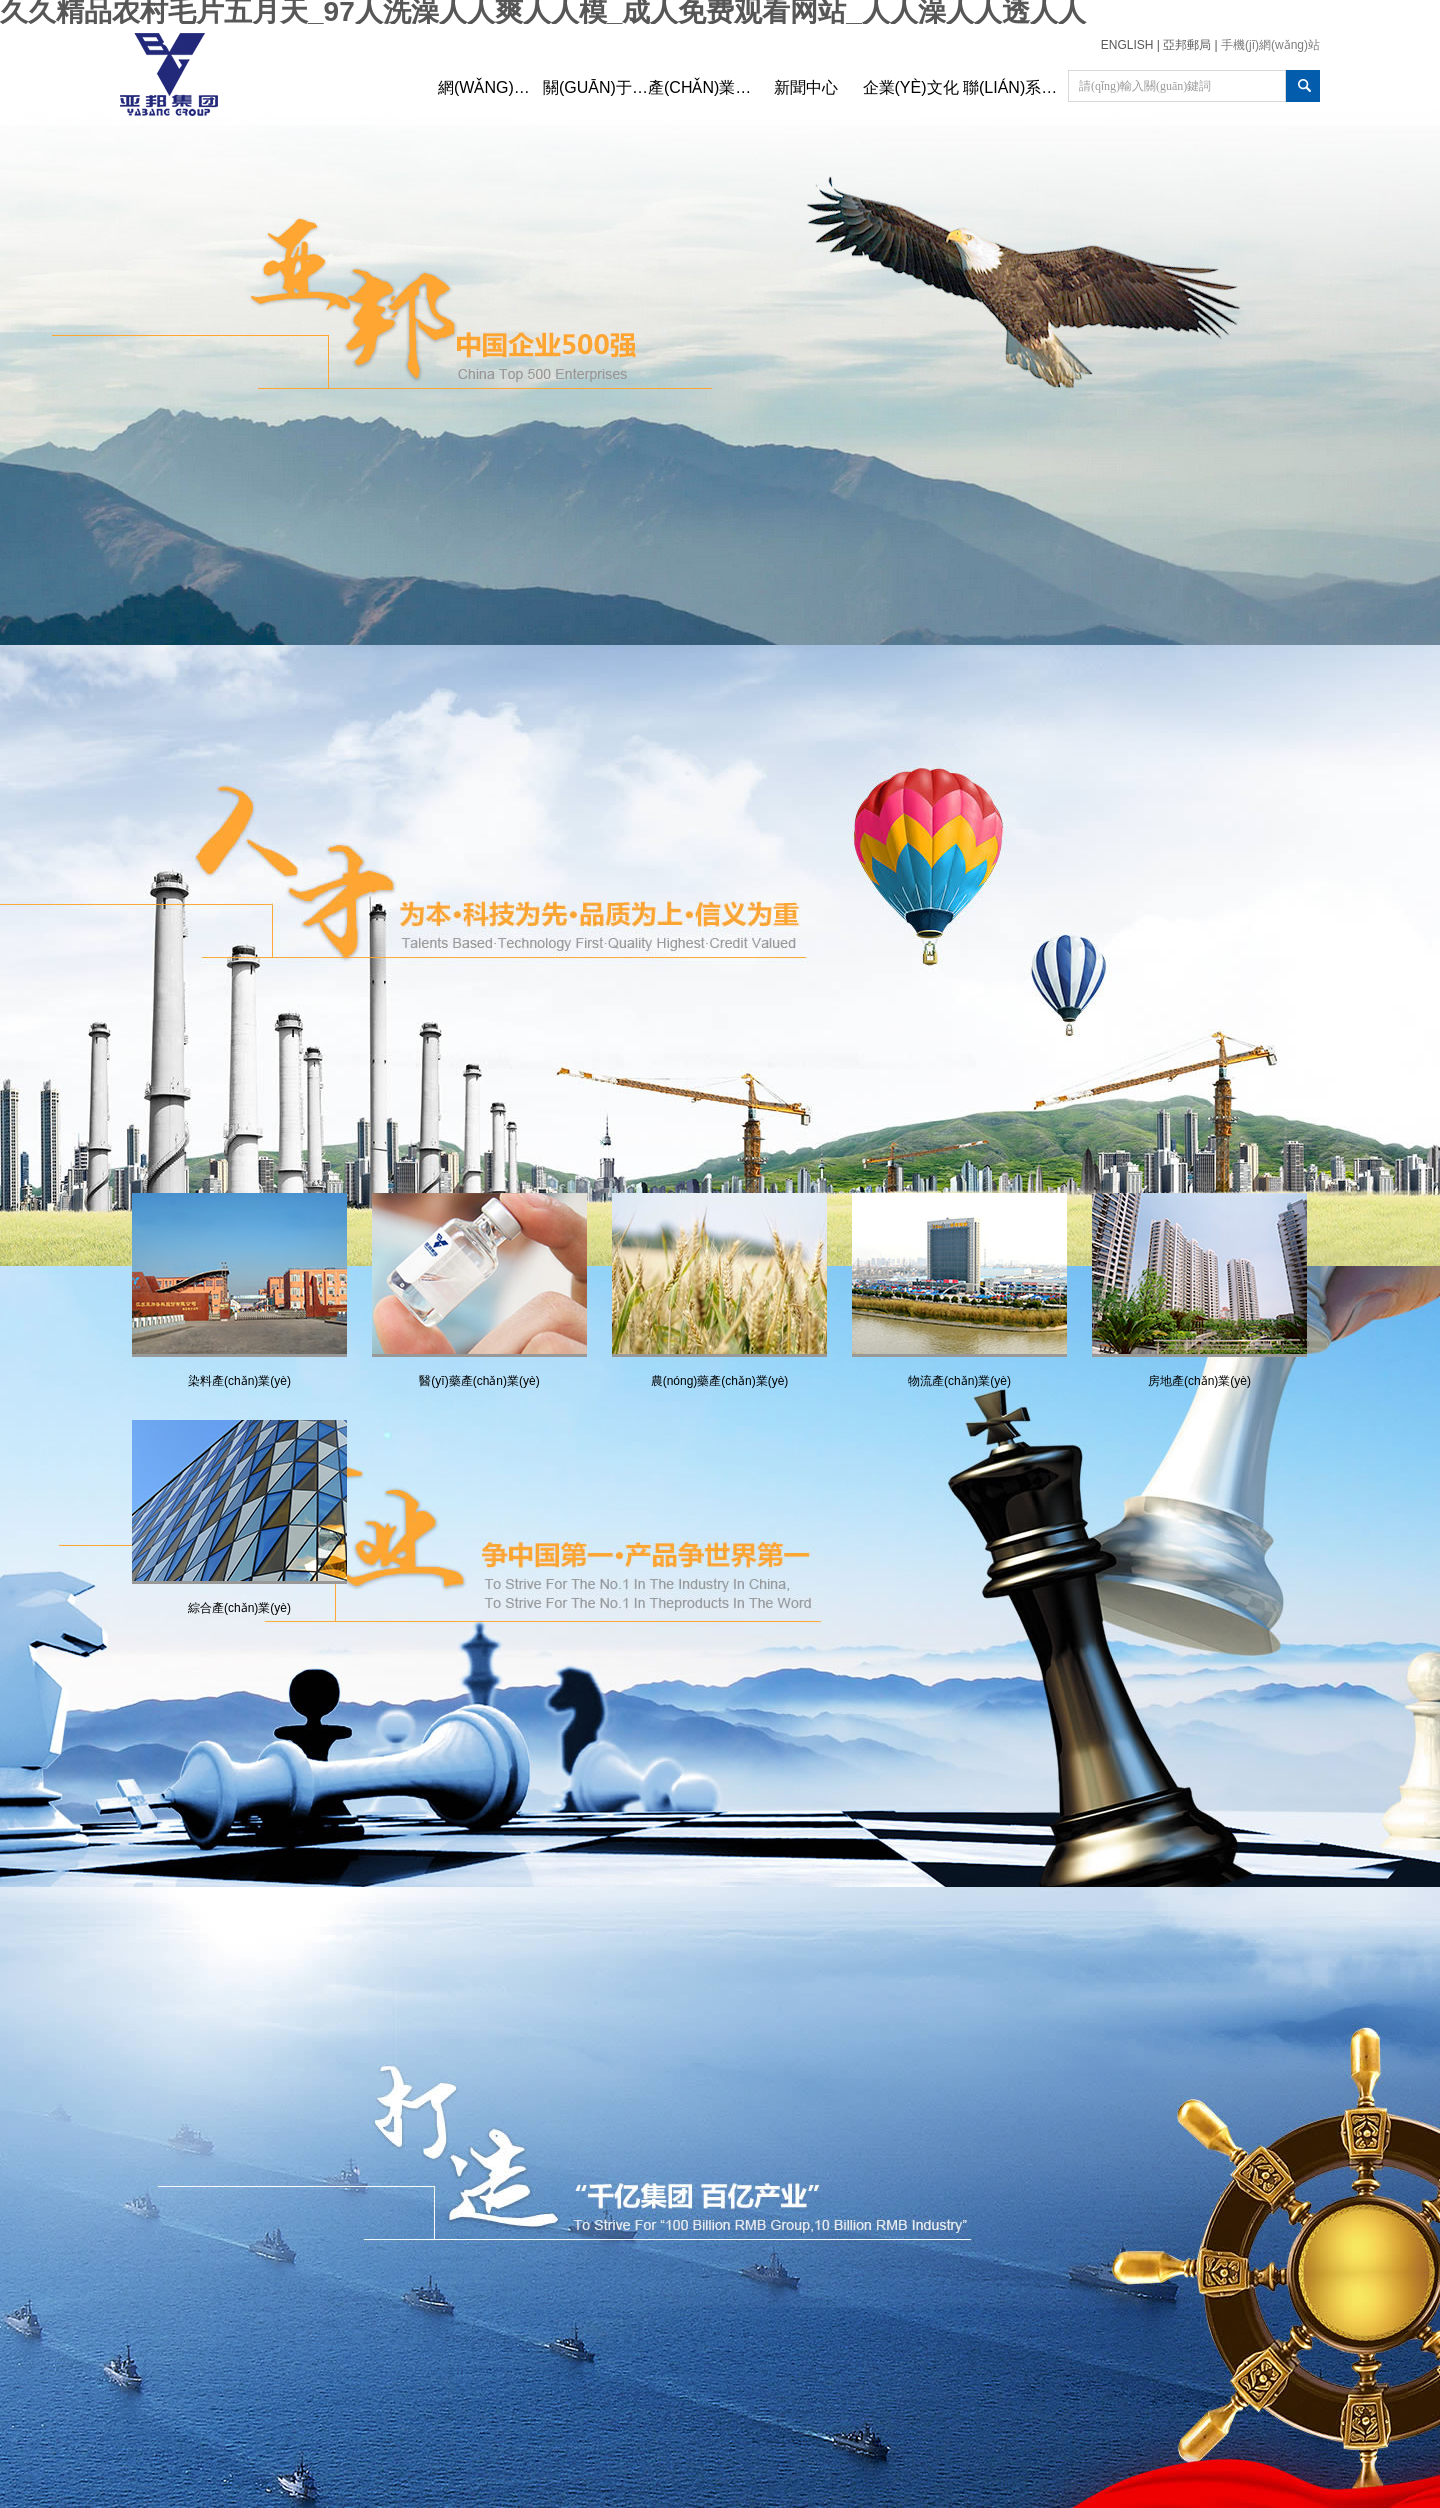  I want to click on 聯(lián)系我們, so click(1015, 87).